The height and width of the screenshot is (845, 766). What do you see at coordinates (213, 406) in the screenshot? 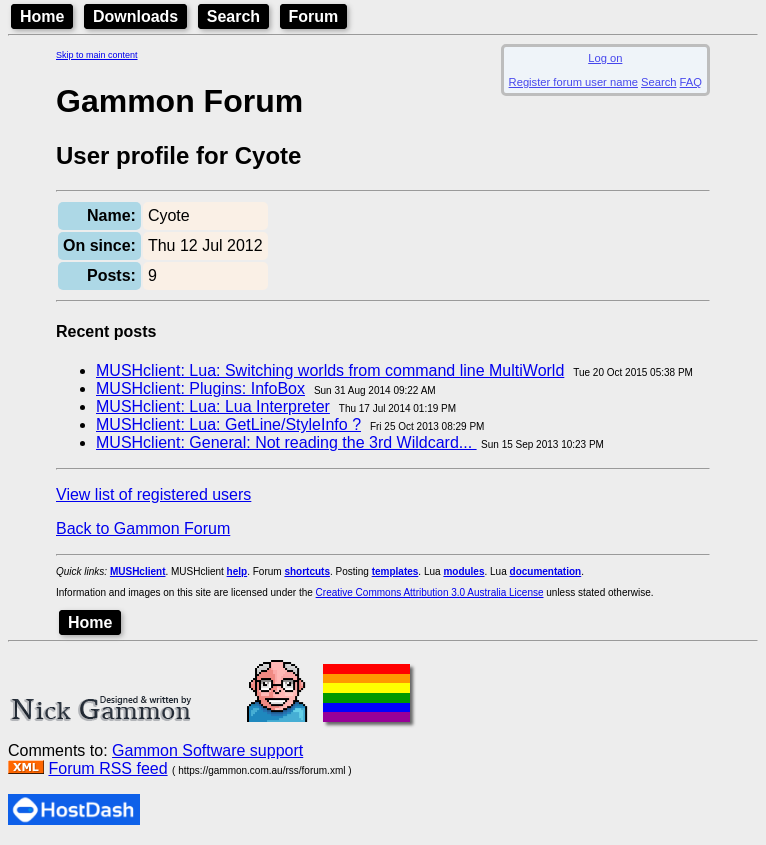
I see `MUSHclient: Lua: Lua Interpreter` at bounding box center [213, 406].